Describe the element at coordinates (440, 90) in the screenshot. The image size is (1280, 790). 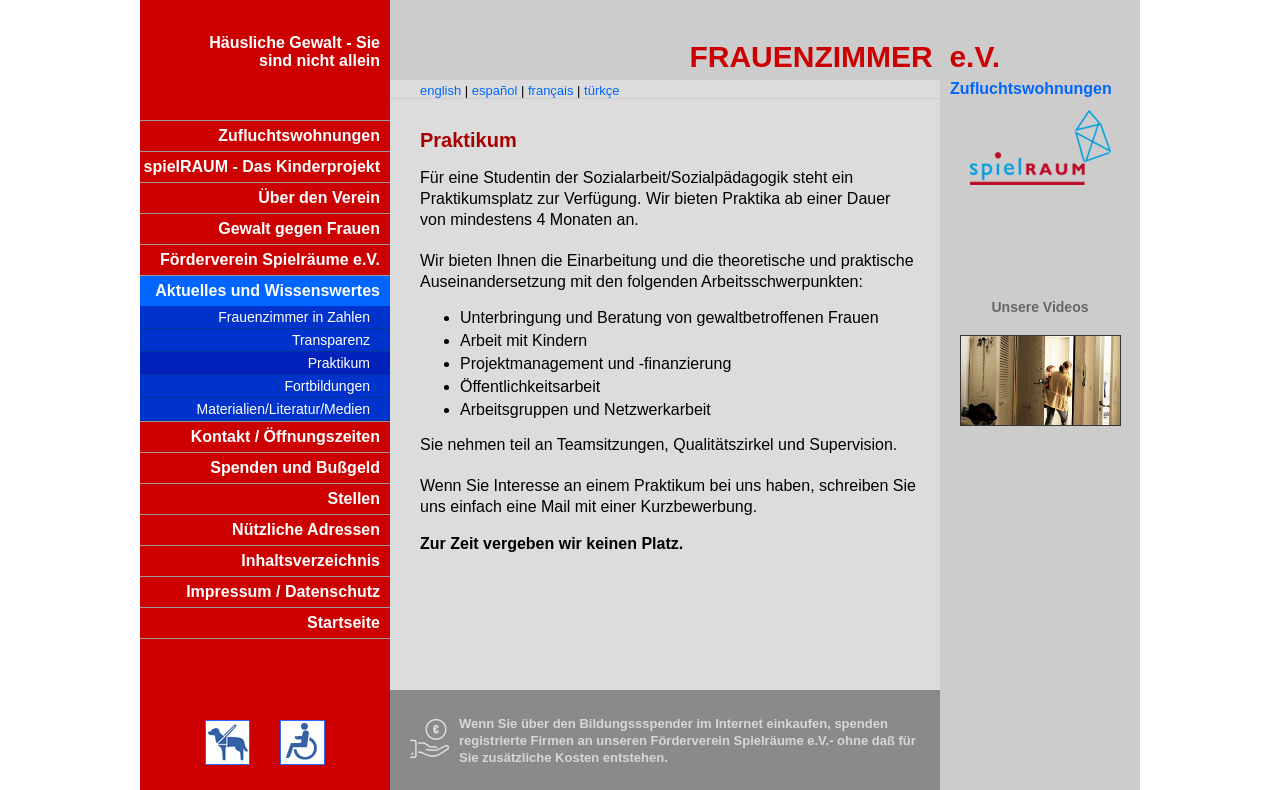
I see `english` at that location.